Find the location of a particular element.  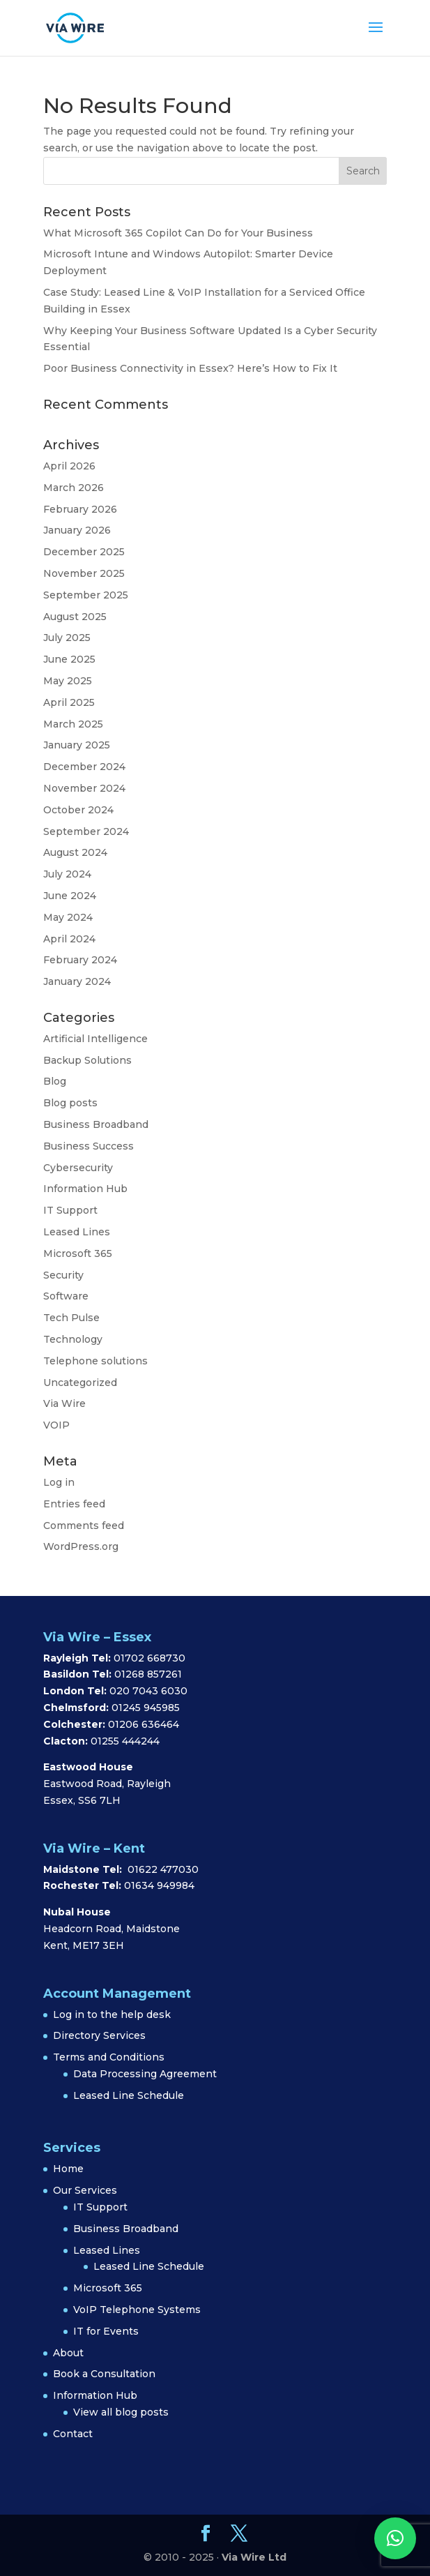

01622 477030 is located at coordinates (163, 1869).